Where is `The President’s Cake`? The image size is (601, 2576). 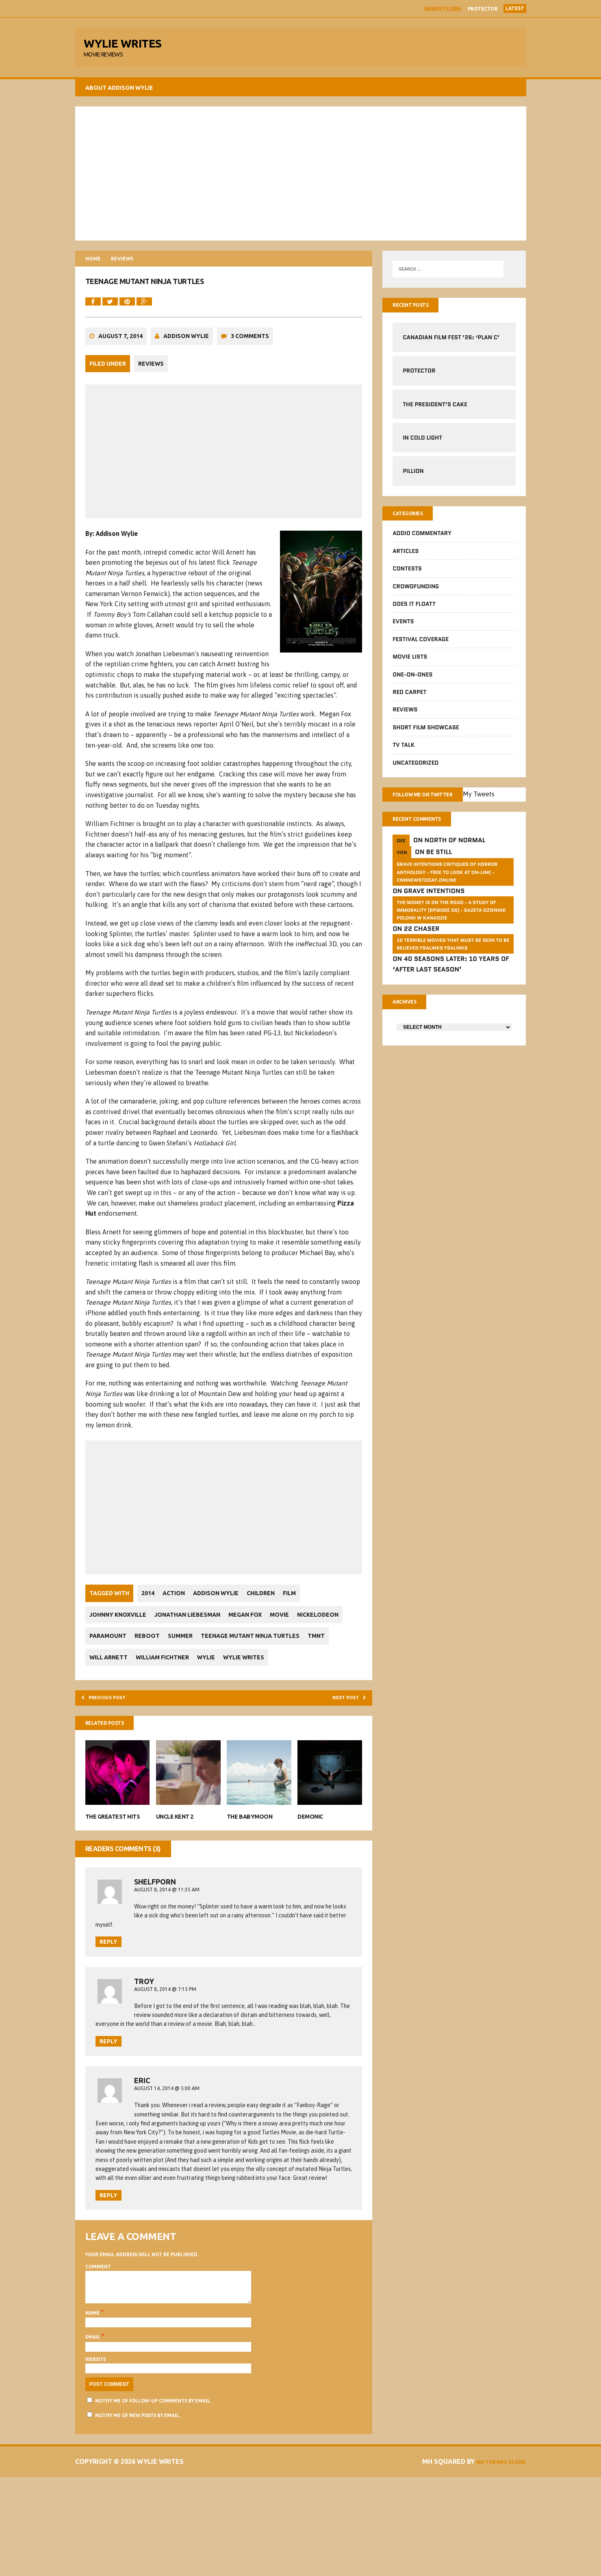
The President’s Cake is located at coordinates (435, 412).